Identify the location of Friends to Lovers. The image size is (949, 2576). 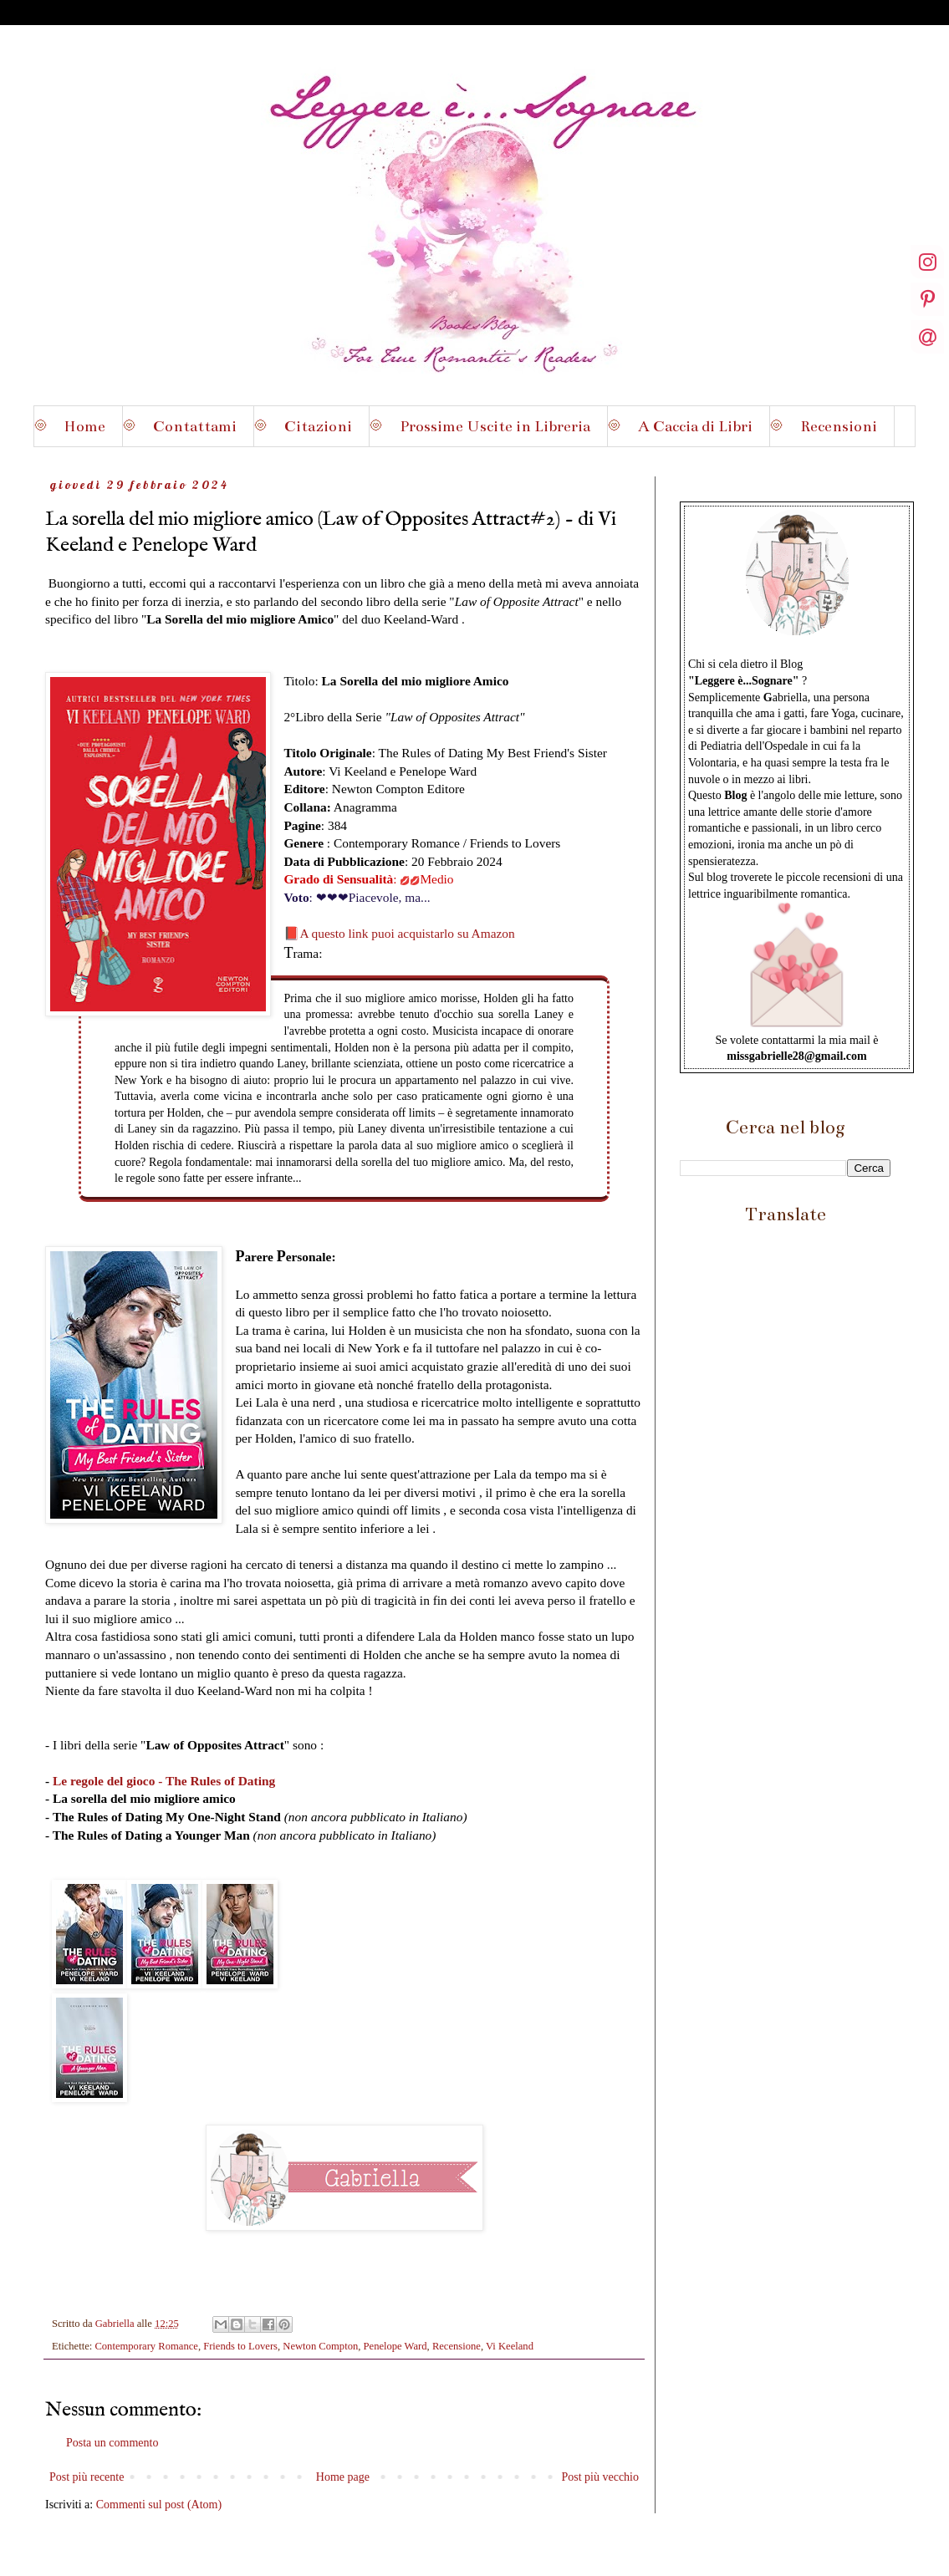
(240, 2346).